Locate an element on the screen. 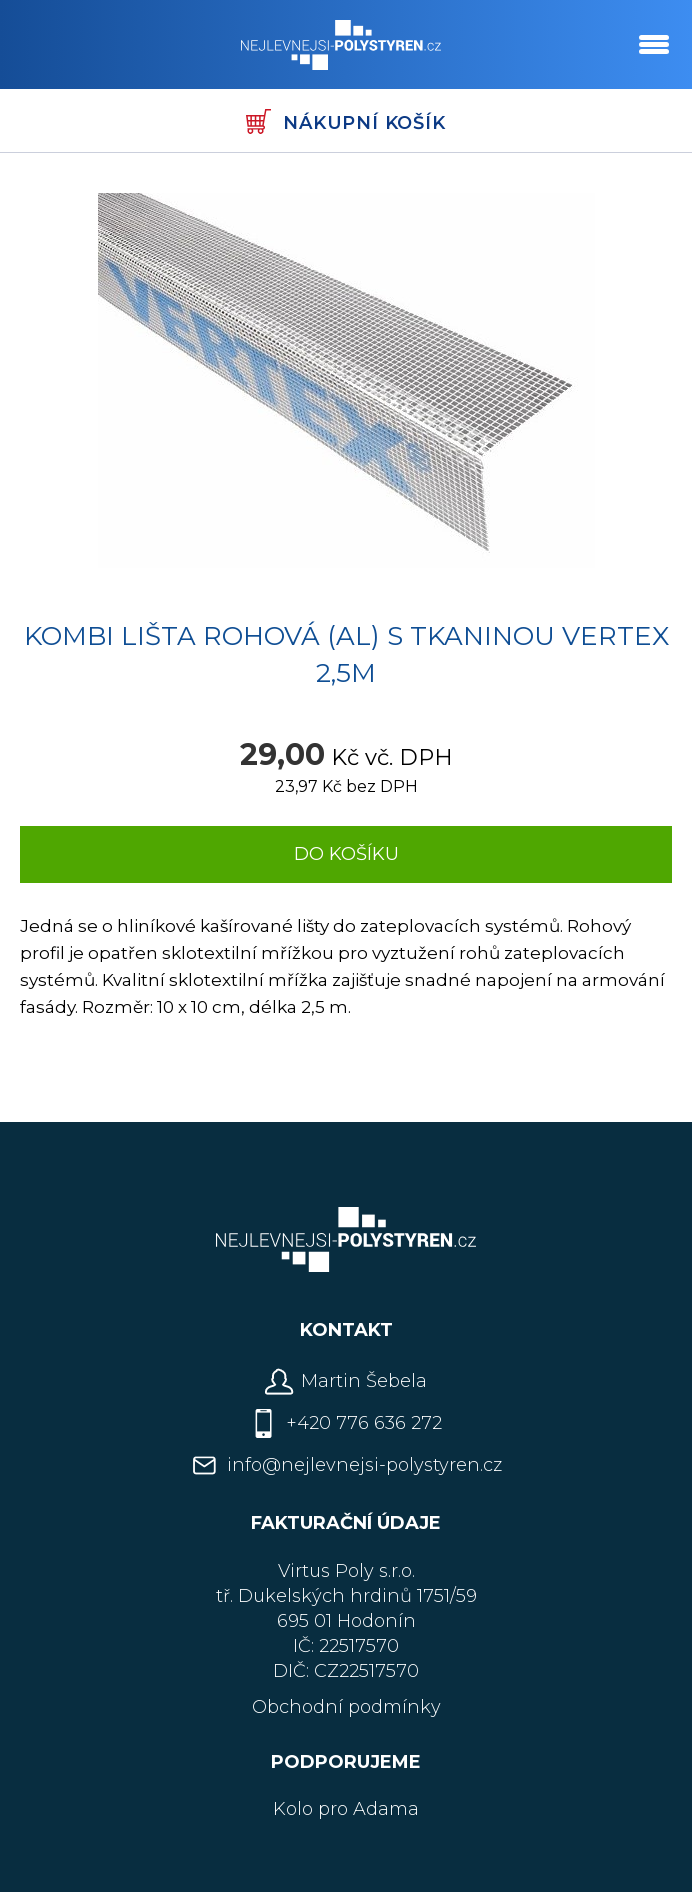 This screenshot has width=692, height=1892. Kolo pro Adama is located at coordinates (346, 1809).